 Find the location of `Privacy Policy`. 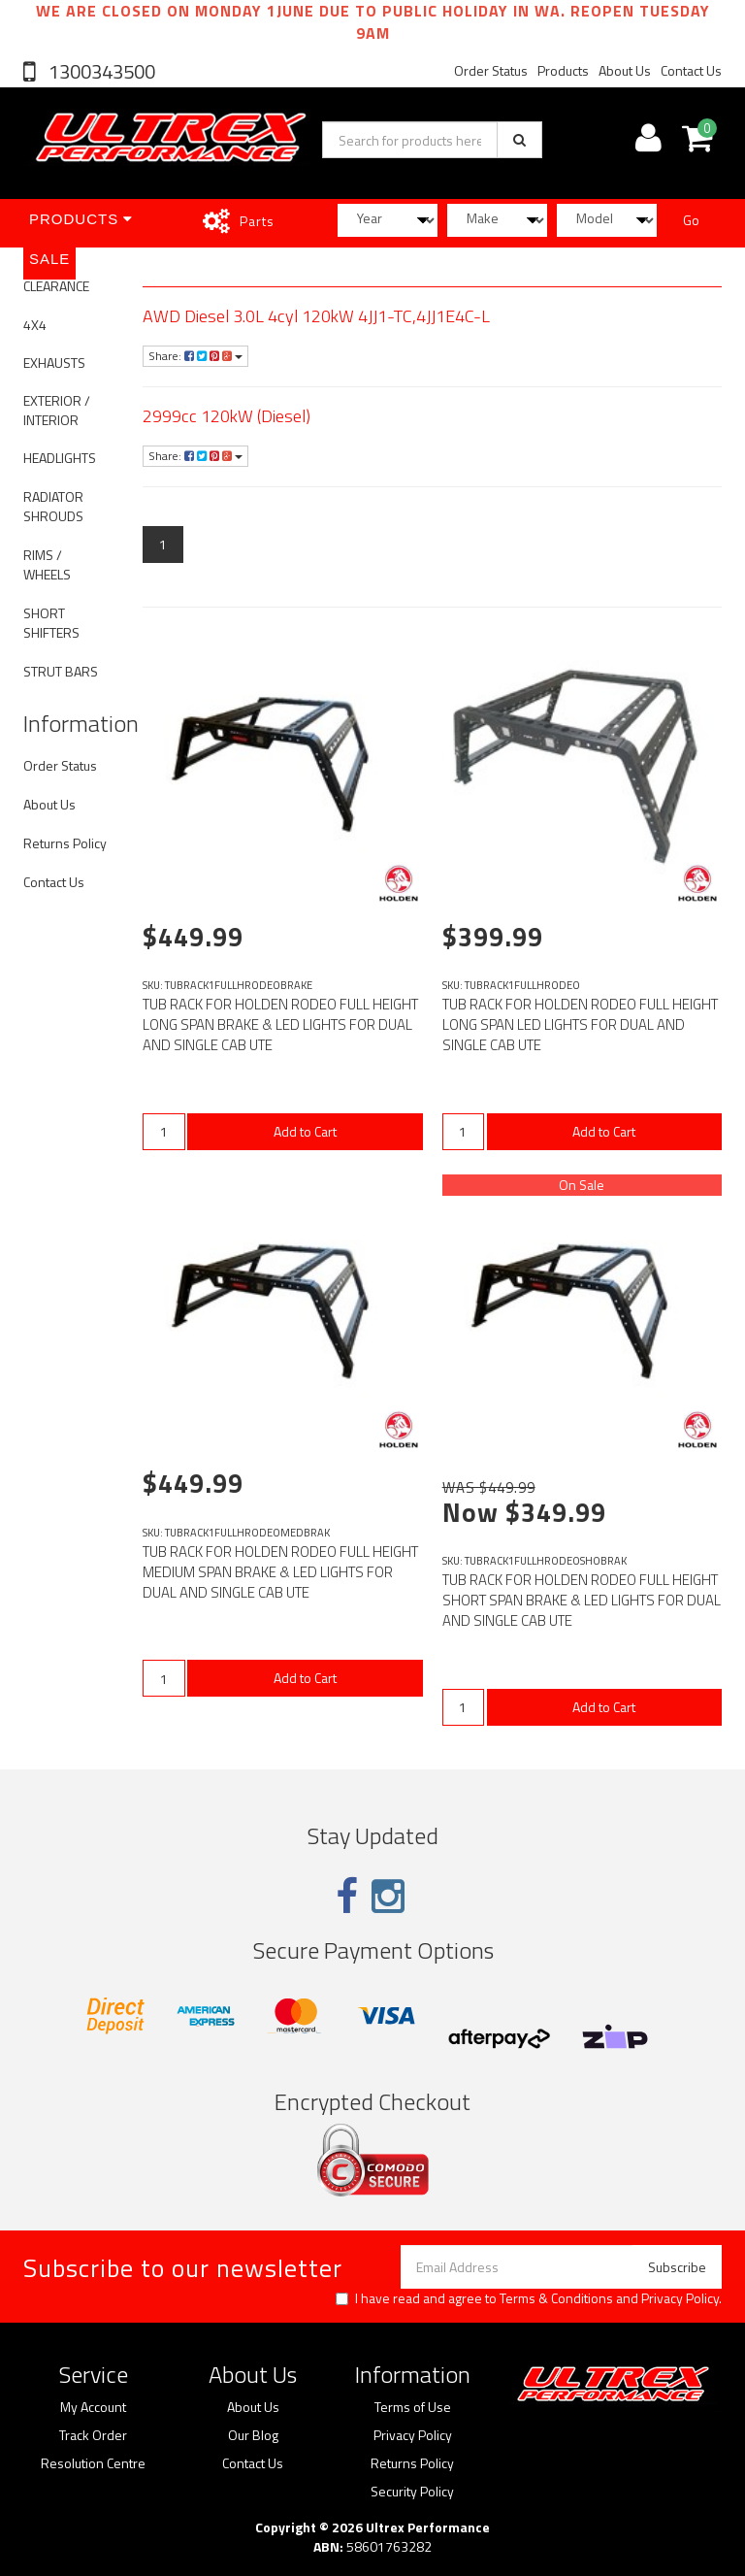

Privacy Policy is located at coordinates (680, 2298).